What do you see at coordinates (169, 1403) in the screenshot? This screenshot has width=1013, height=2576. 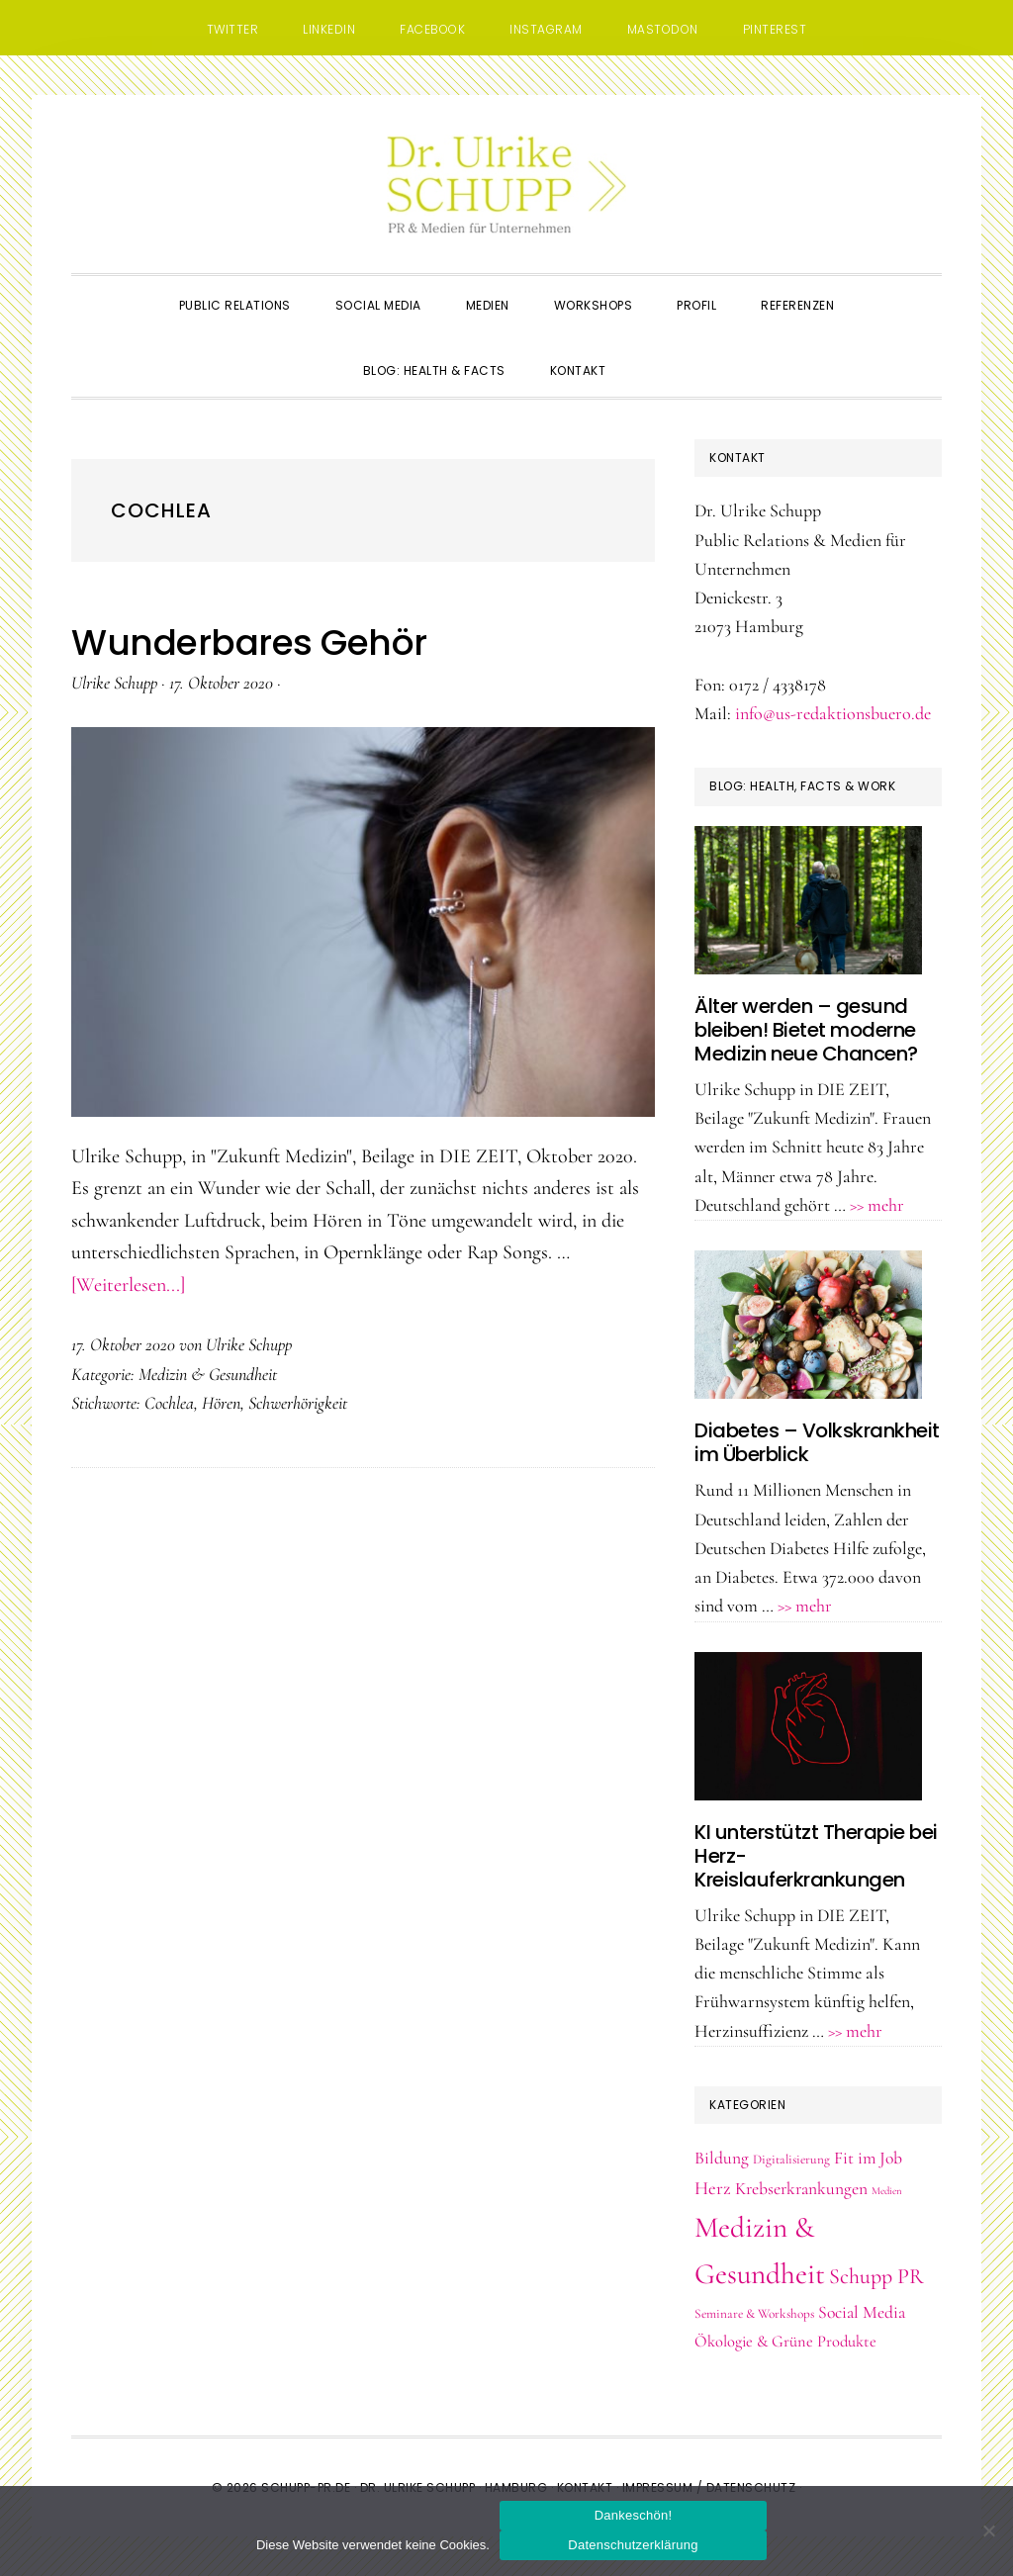 I see `Cochlea` at bounding box center [169, 1403].